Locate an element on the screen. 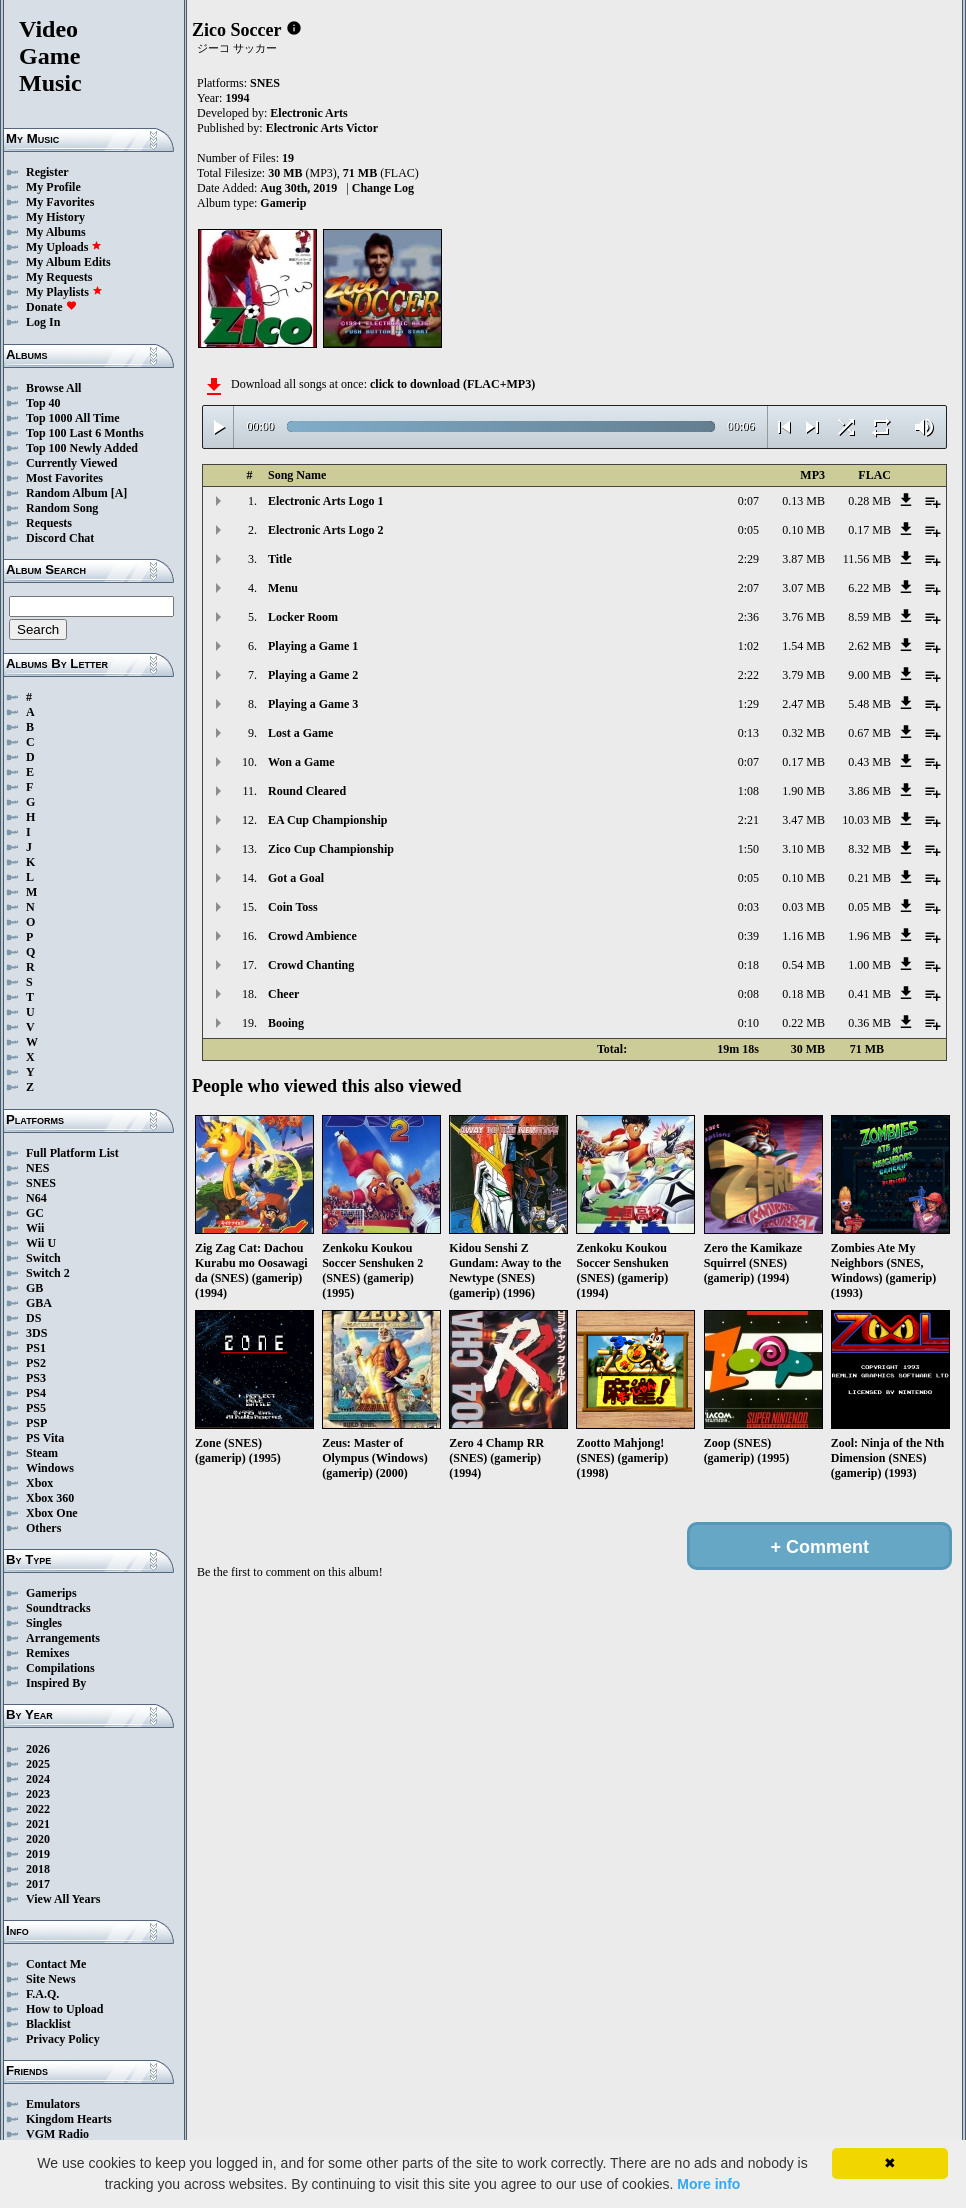 This screenshot has width=966, height=2208. PSP is located at coordinates (36, 1423).